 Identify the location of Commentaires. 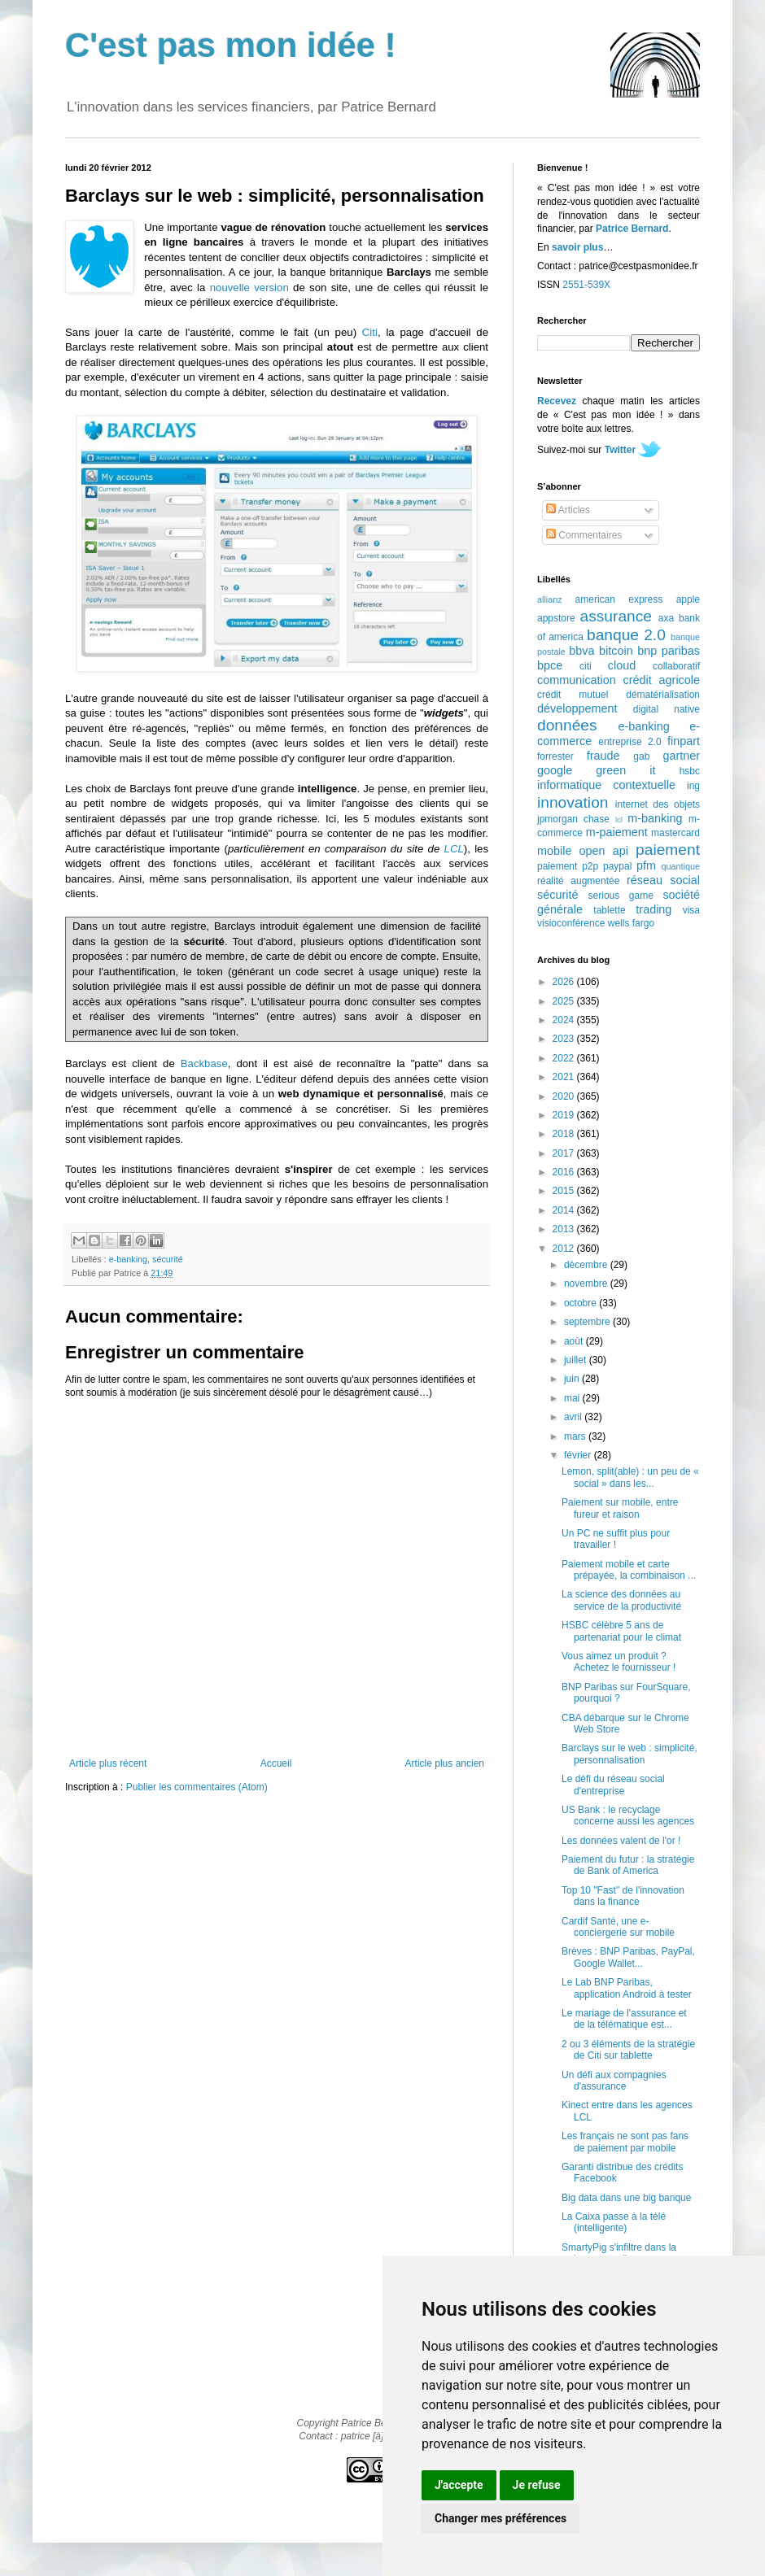
(584, 535).